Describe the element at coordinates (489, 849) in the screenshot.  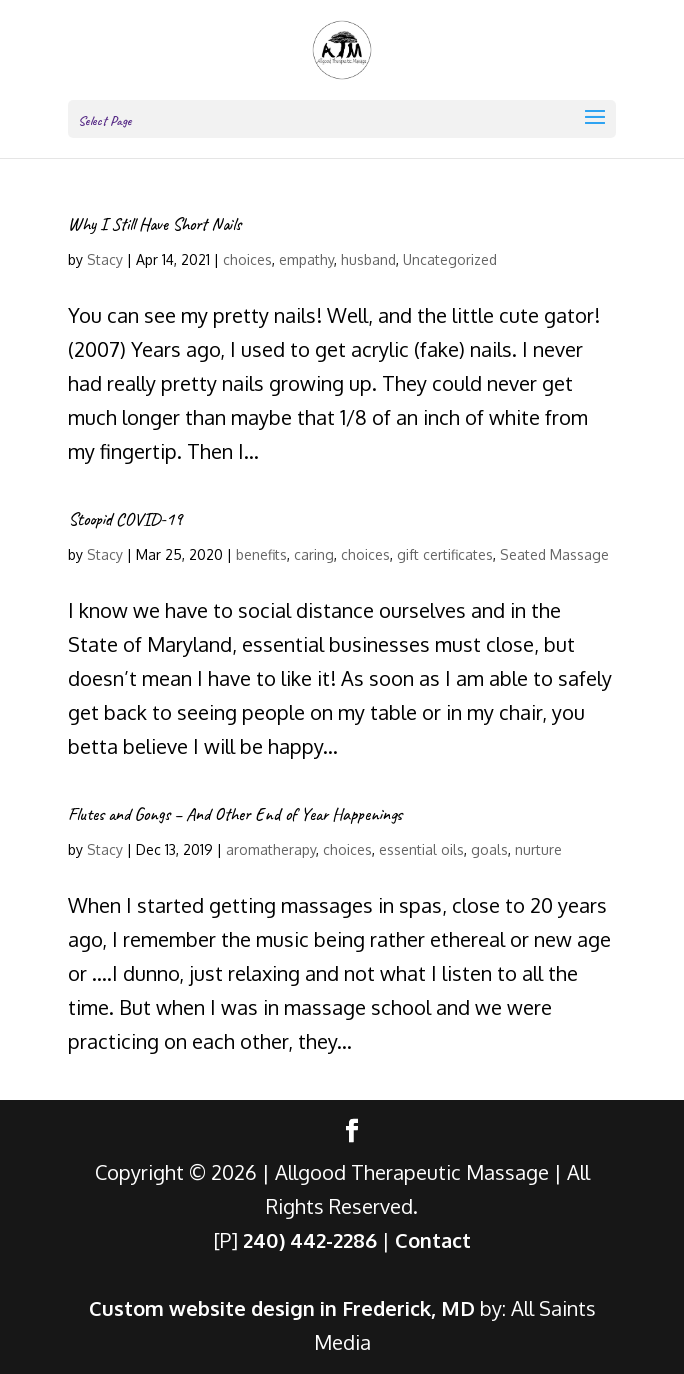
I see `goals` at that location.